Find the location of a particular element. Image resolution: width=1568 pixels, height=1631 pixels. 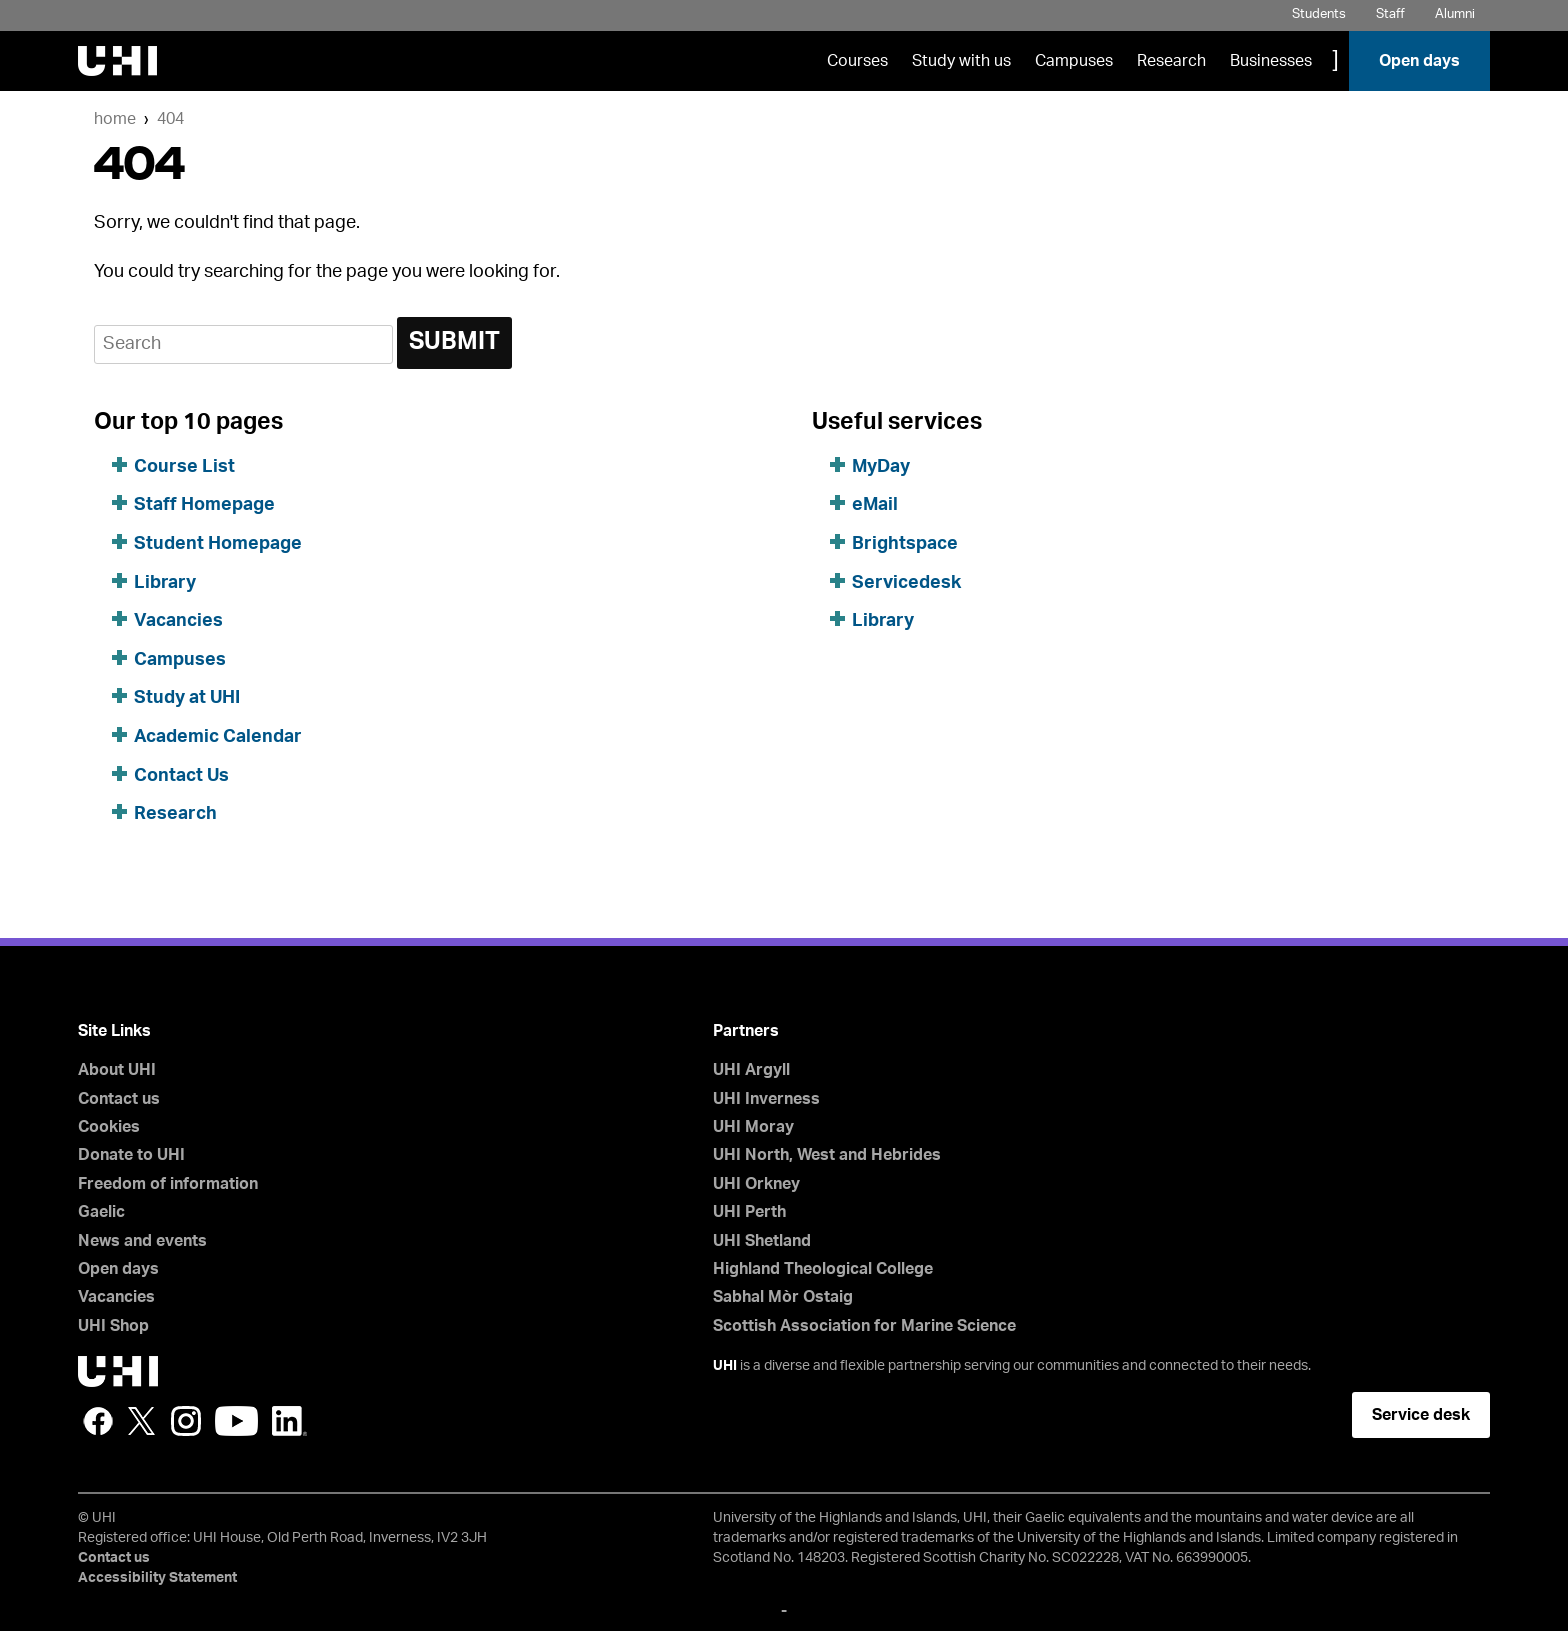

YouTube is located at coordinates (236, 1421).